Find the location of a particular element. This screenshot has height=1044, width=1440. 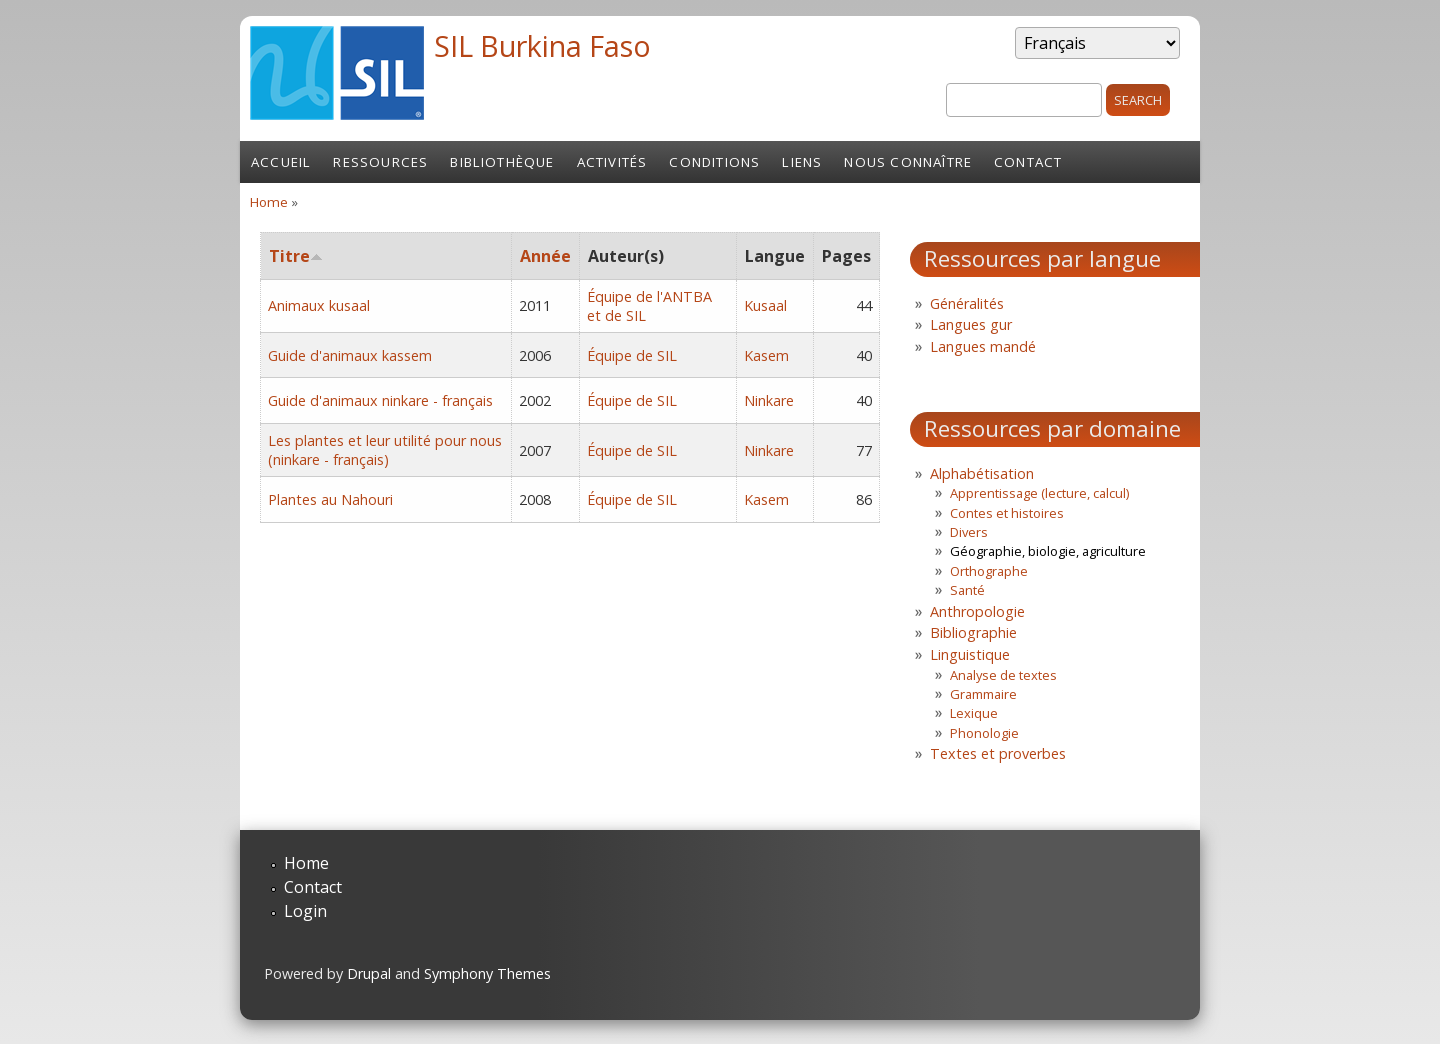

Santé is located at coordinates (967, 590).